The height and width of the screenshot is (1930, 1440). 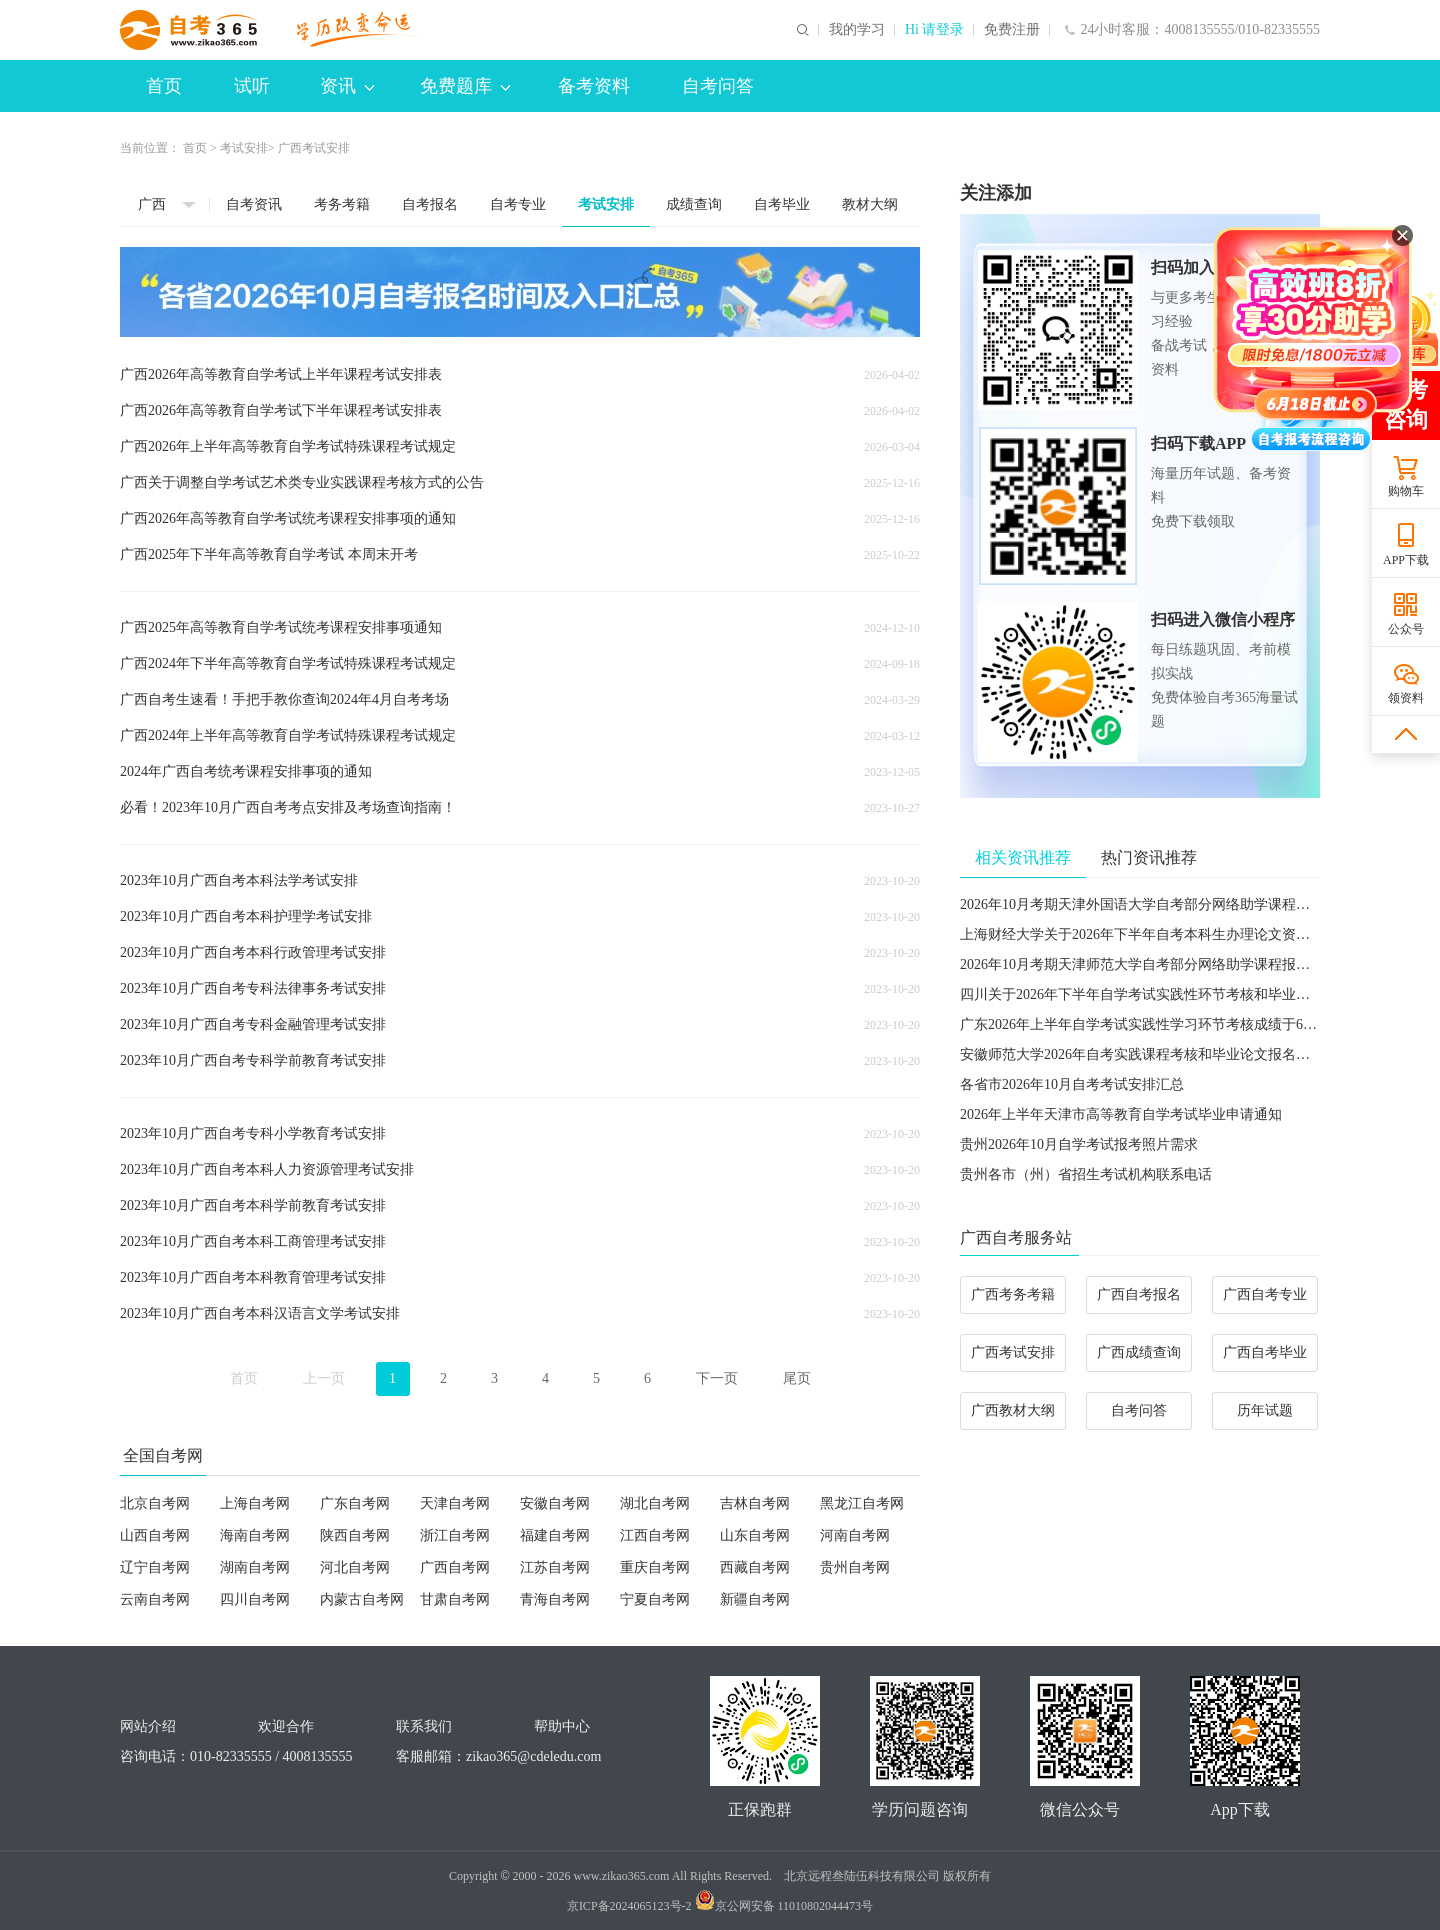 What do you see at coordinates (355, 1567) in the screenshot?
I see `河北自考网` at bounding box center [355, 1567].